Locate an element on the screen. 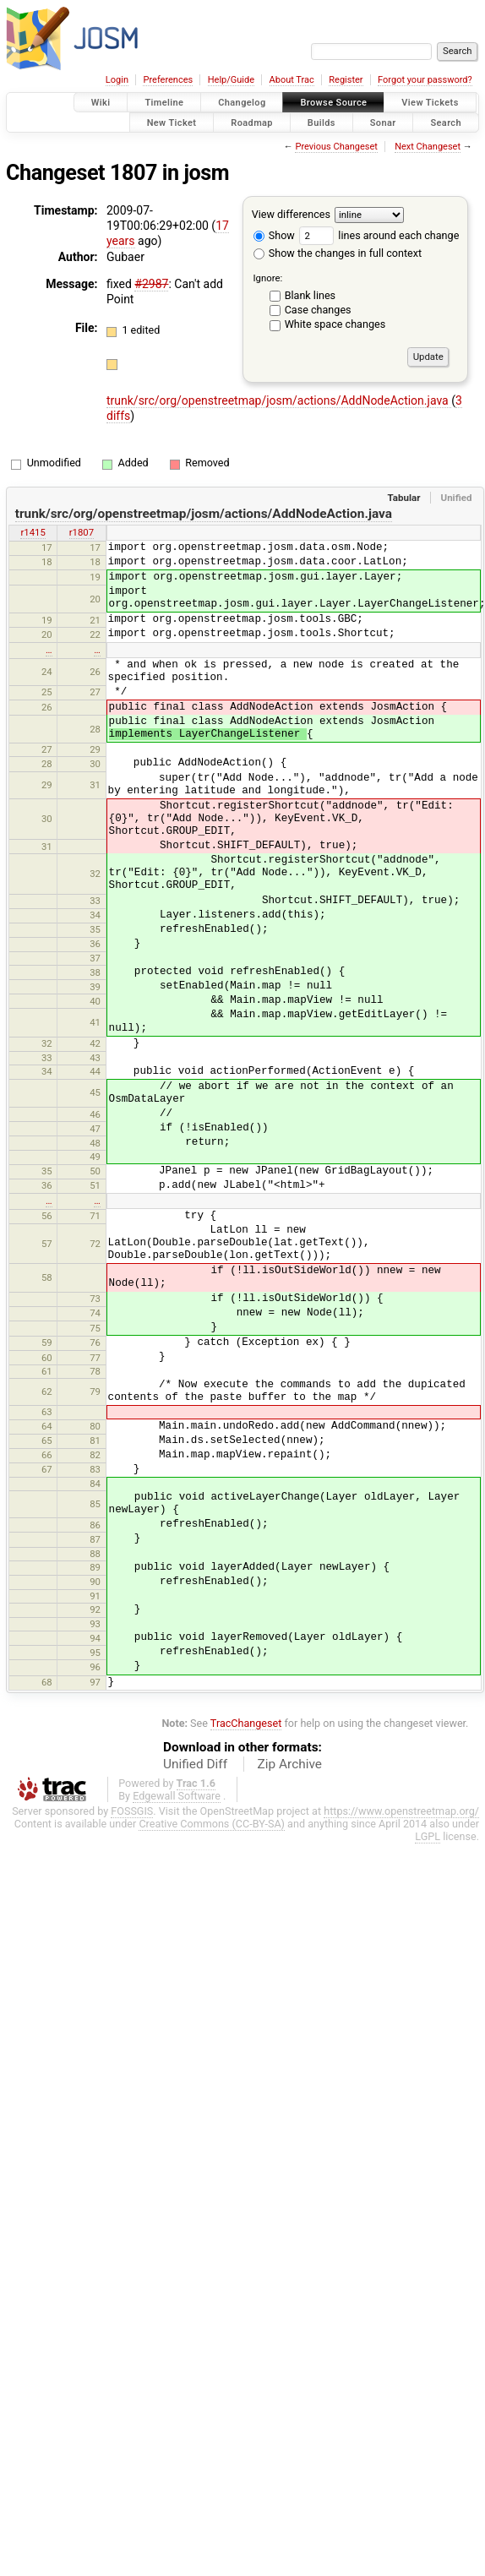  r1415 is located at coordinates (32, 532).